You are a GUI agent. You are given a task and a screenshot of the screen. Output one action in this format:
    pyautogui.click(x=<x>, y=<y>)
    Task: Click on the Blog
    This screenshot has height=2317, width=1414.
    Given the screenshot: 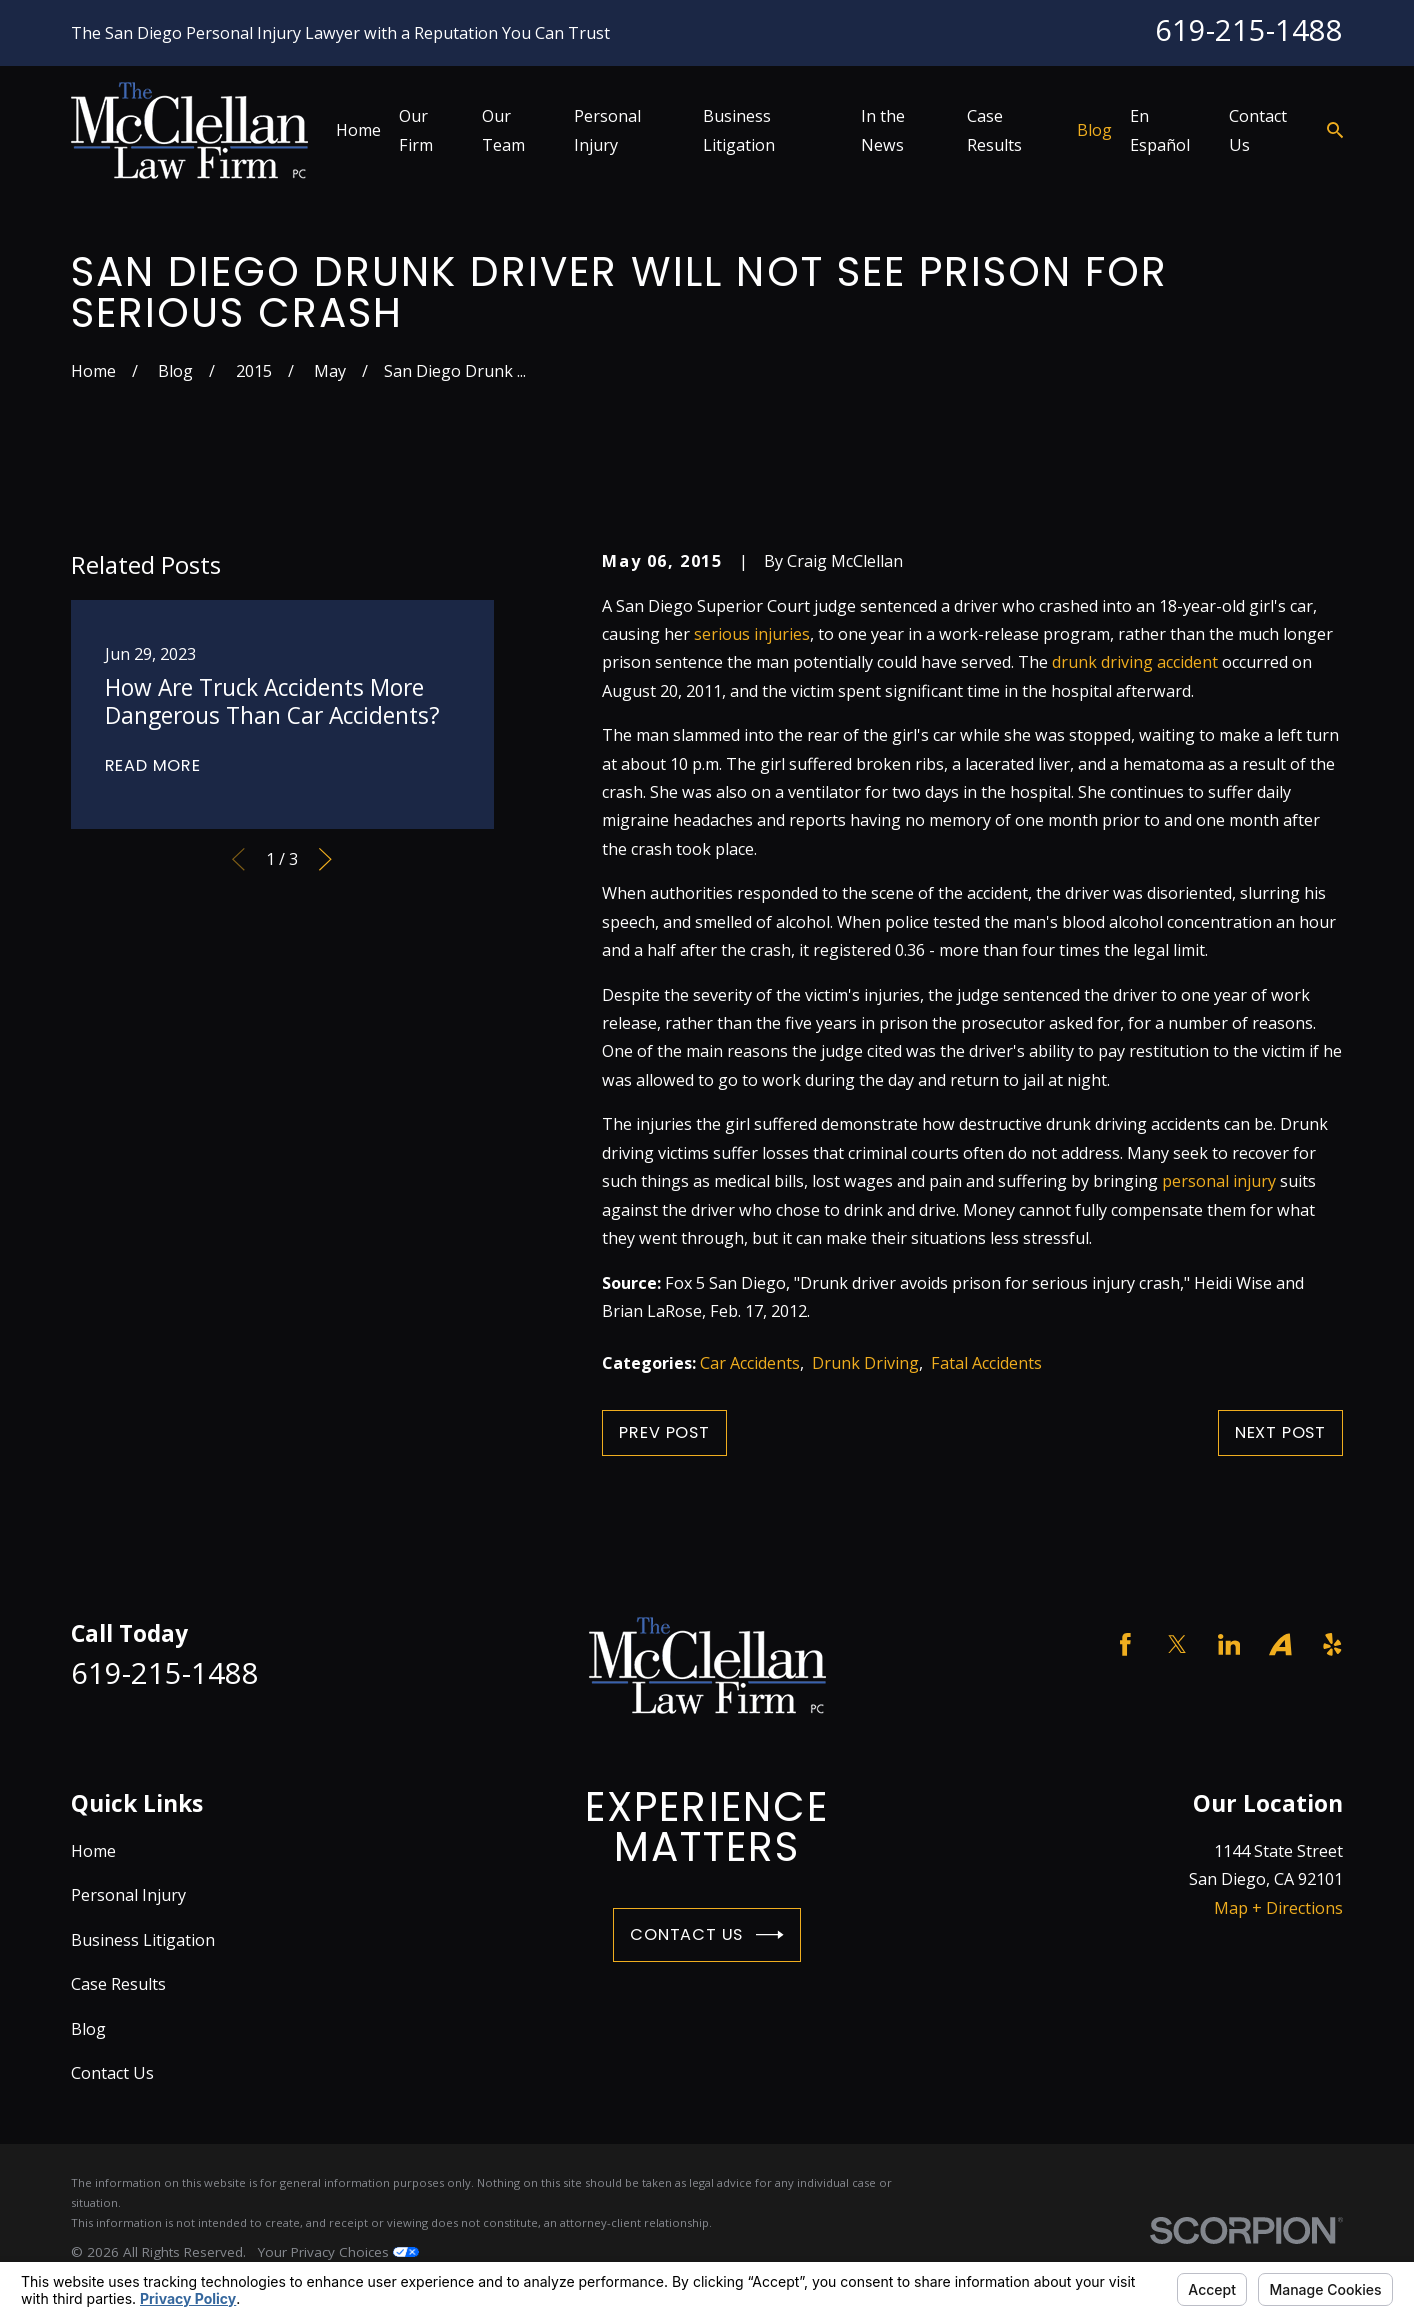 What is the action you would take?
    pyautogui.click(x=88, y=2029)
    